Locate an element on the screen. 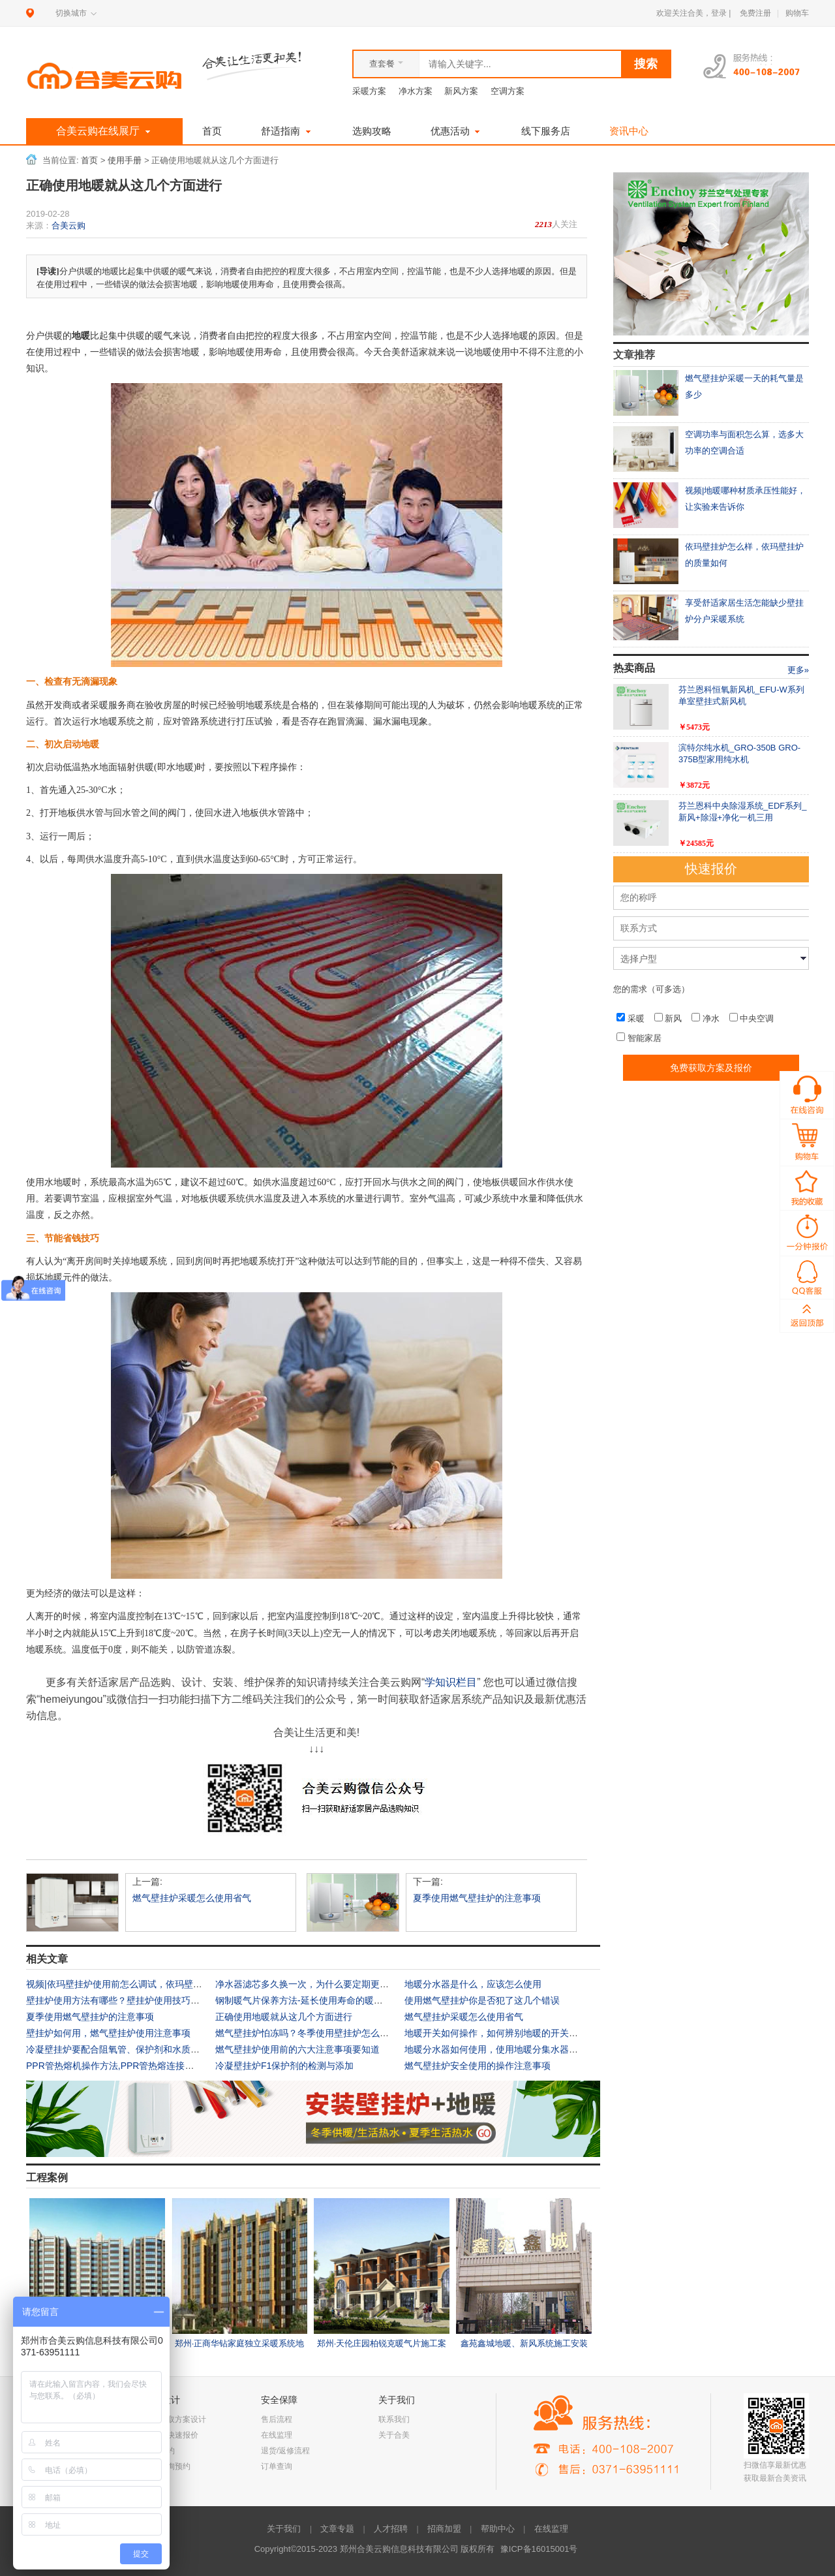 Image resolution: width=835 pixels, height=2576 pixels. 关于我们 is located at coordinates (284, 2529).